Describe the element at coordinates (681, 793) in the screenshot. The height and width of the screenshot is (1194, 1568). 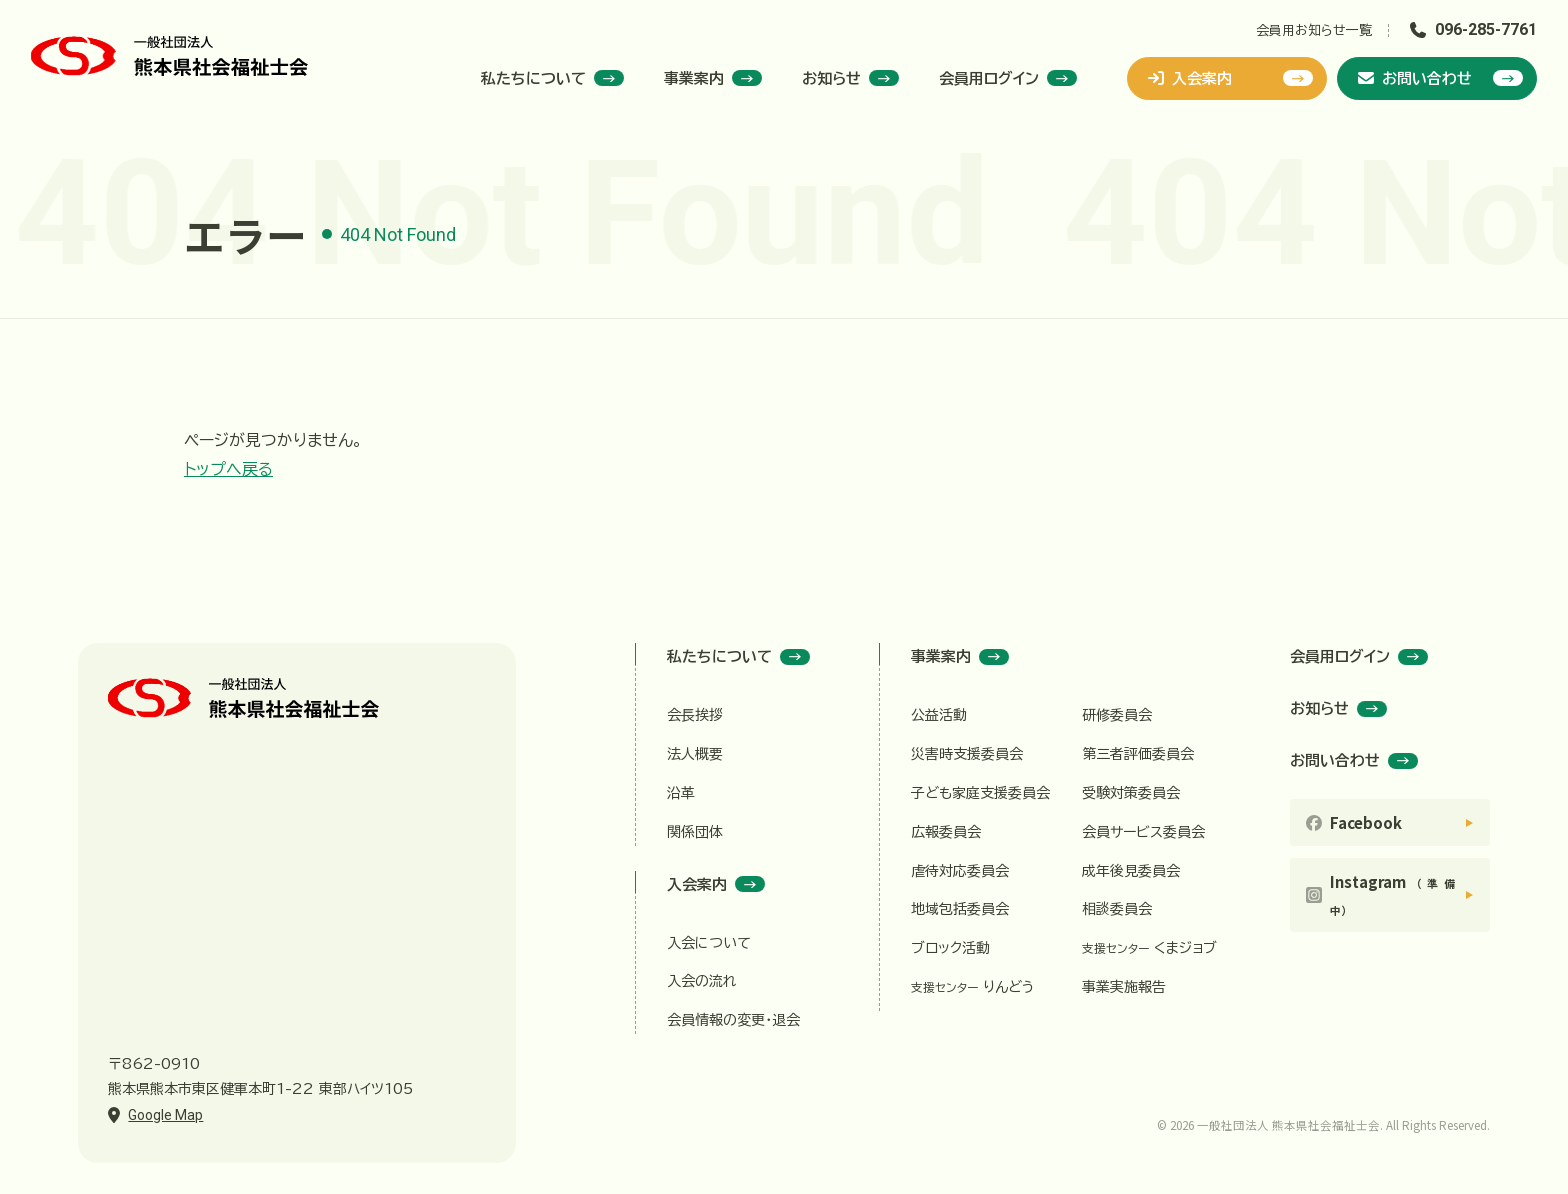
I see `沿革` at that location.